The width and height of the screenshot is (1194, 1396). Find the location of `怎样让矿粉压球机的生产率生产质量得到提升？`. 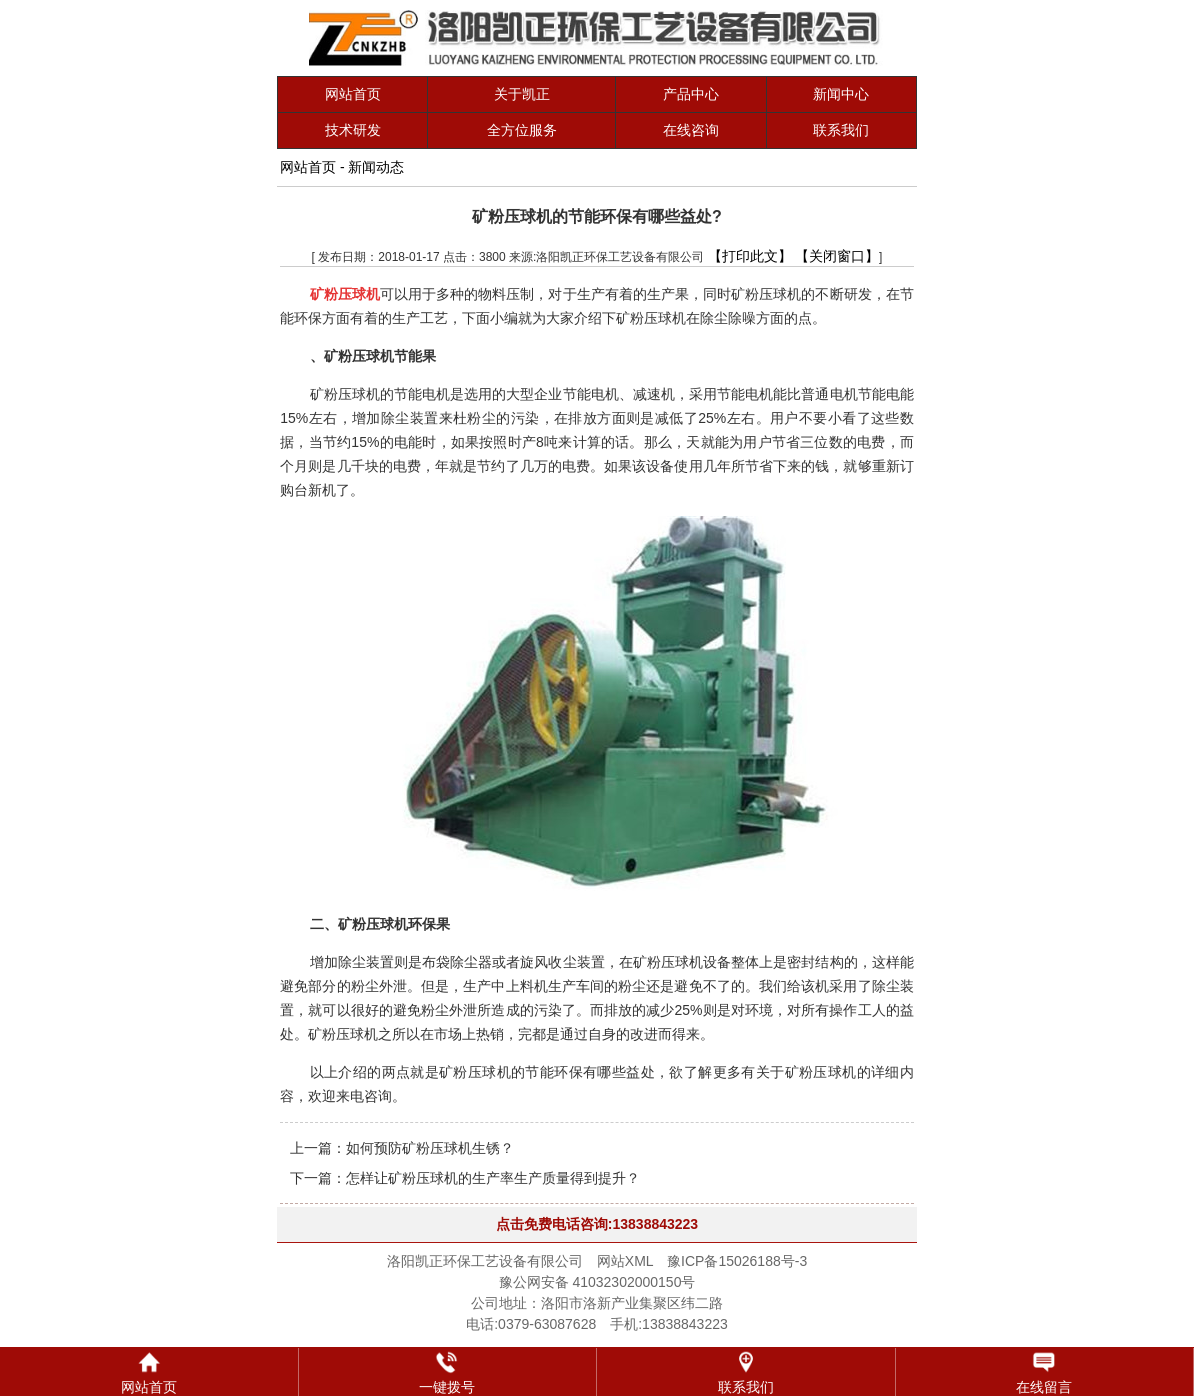

怎样让矿粉压球机的生产率生产质量得到提升？ is located at coordinates (493, 1178).